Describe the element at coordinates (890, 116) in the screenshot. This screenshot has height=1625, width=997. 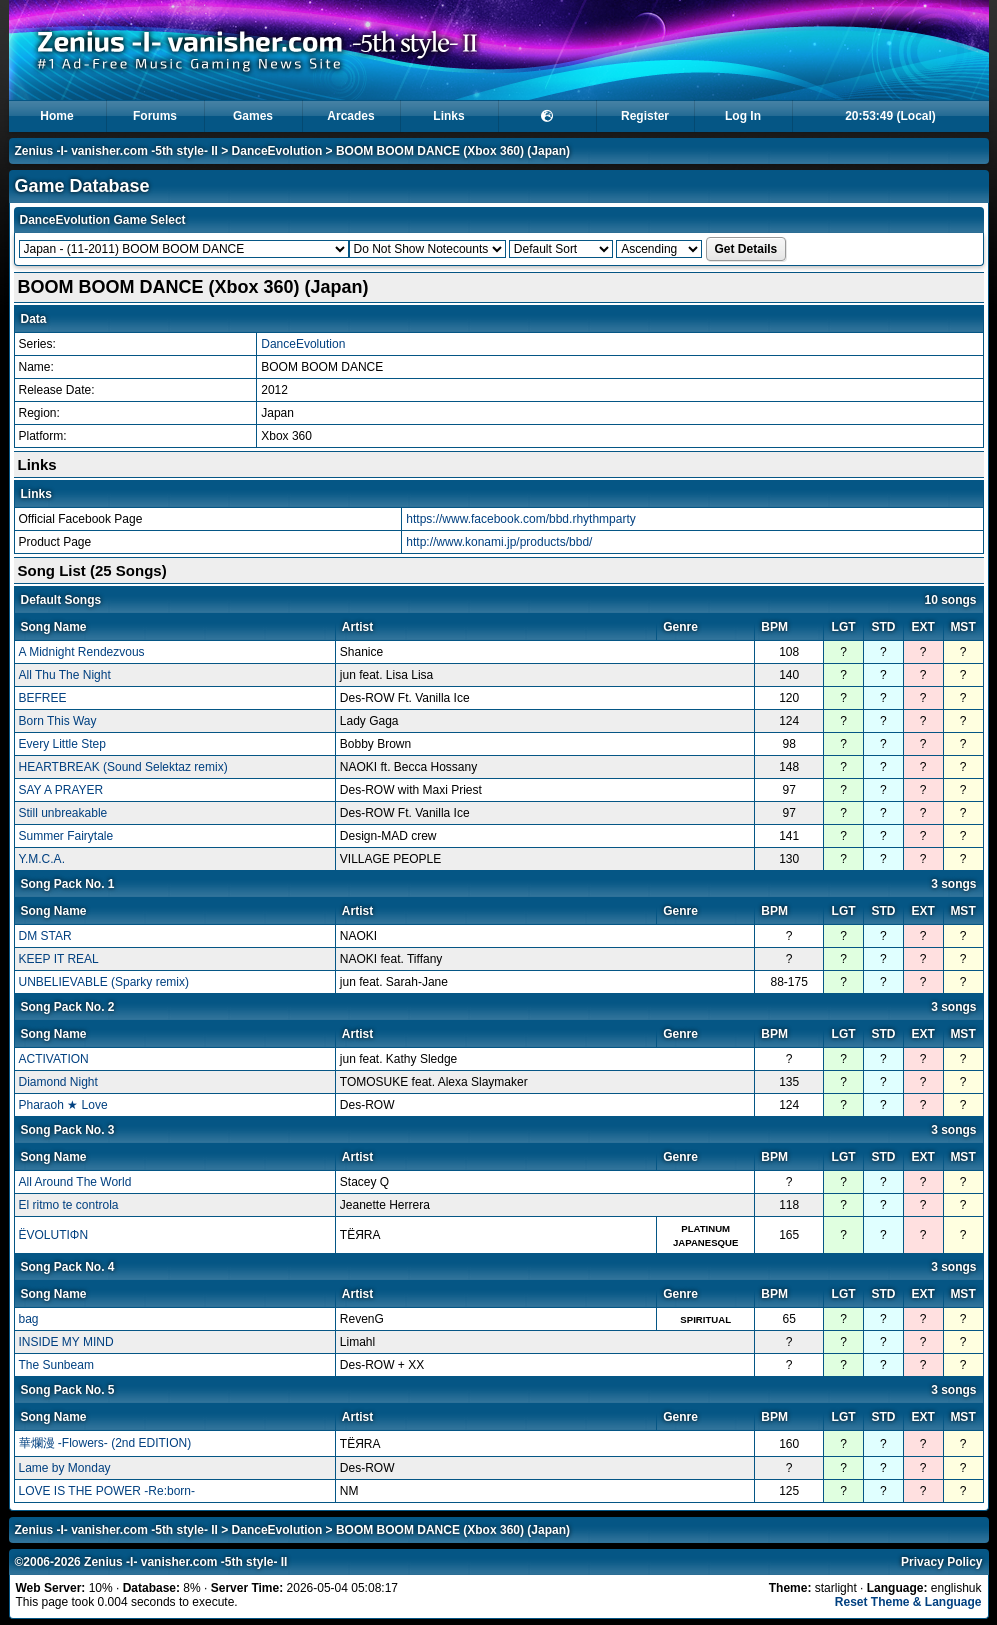
I see `20:53:49 (Local)` at that location.